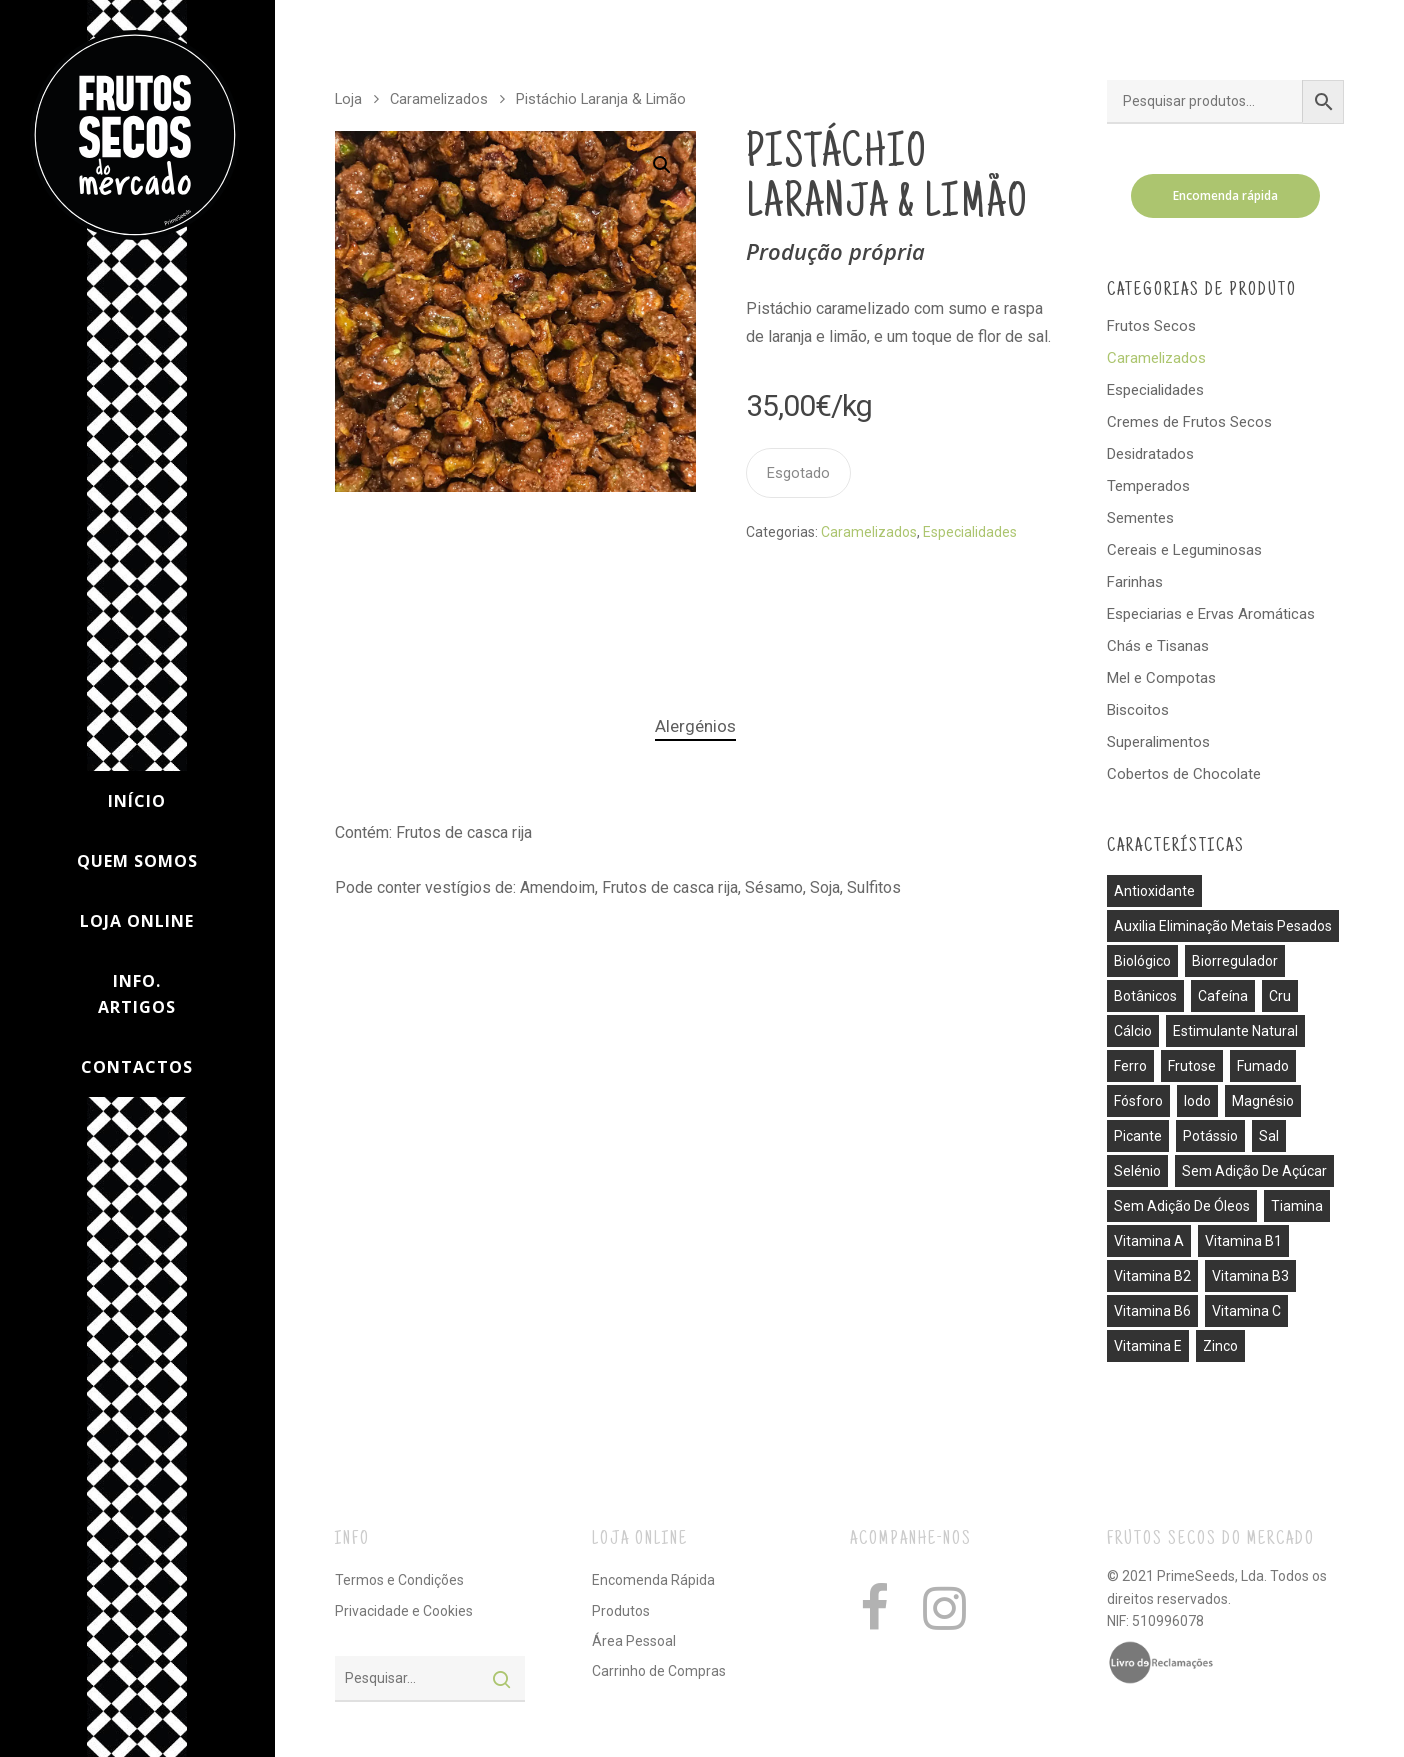 Image resolution: width=1404 pixels, height=1757 pixels. Describe the element at coordinates (1184, 550) in the screenshot. I see `Cereais e Leguminosas` at that location.